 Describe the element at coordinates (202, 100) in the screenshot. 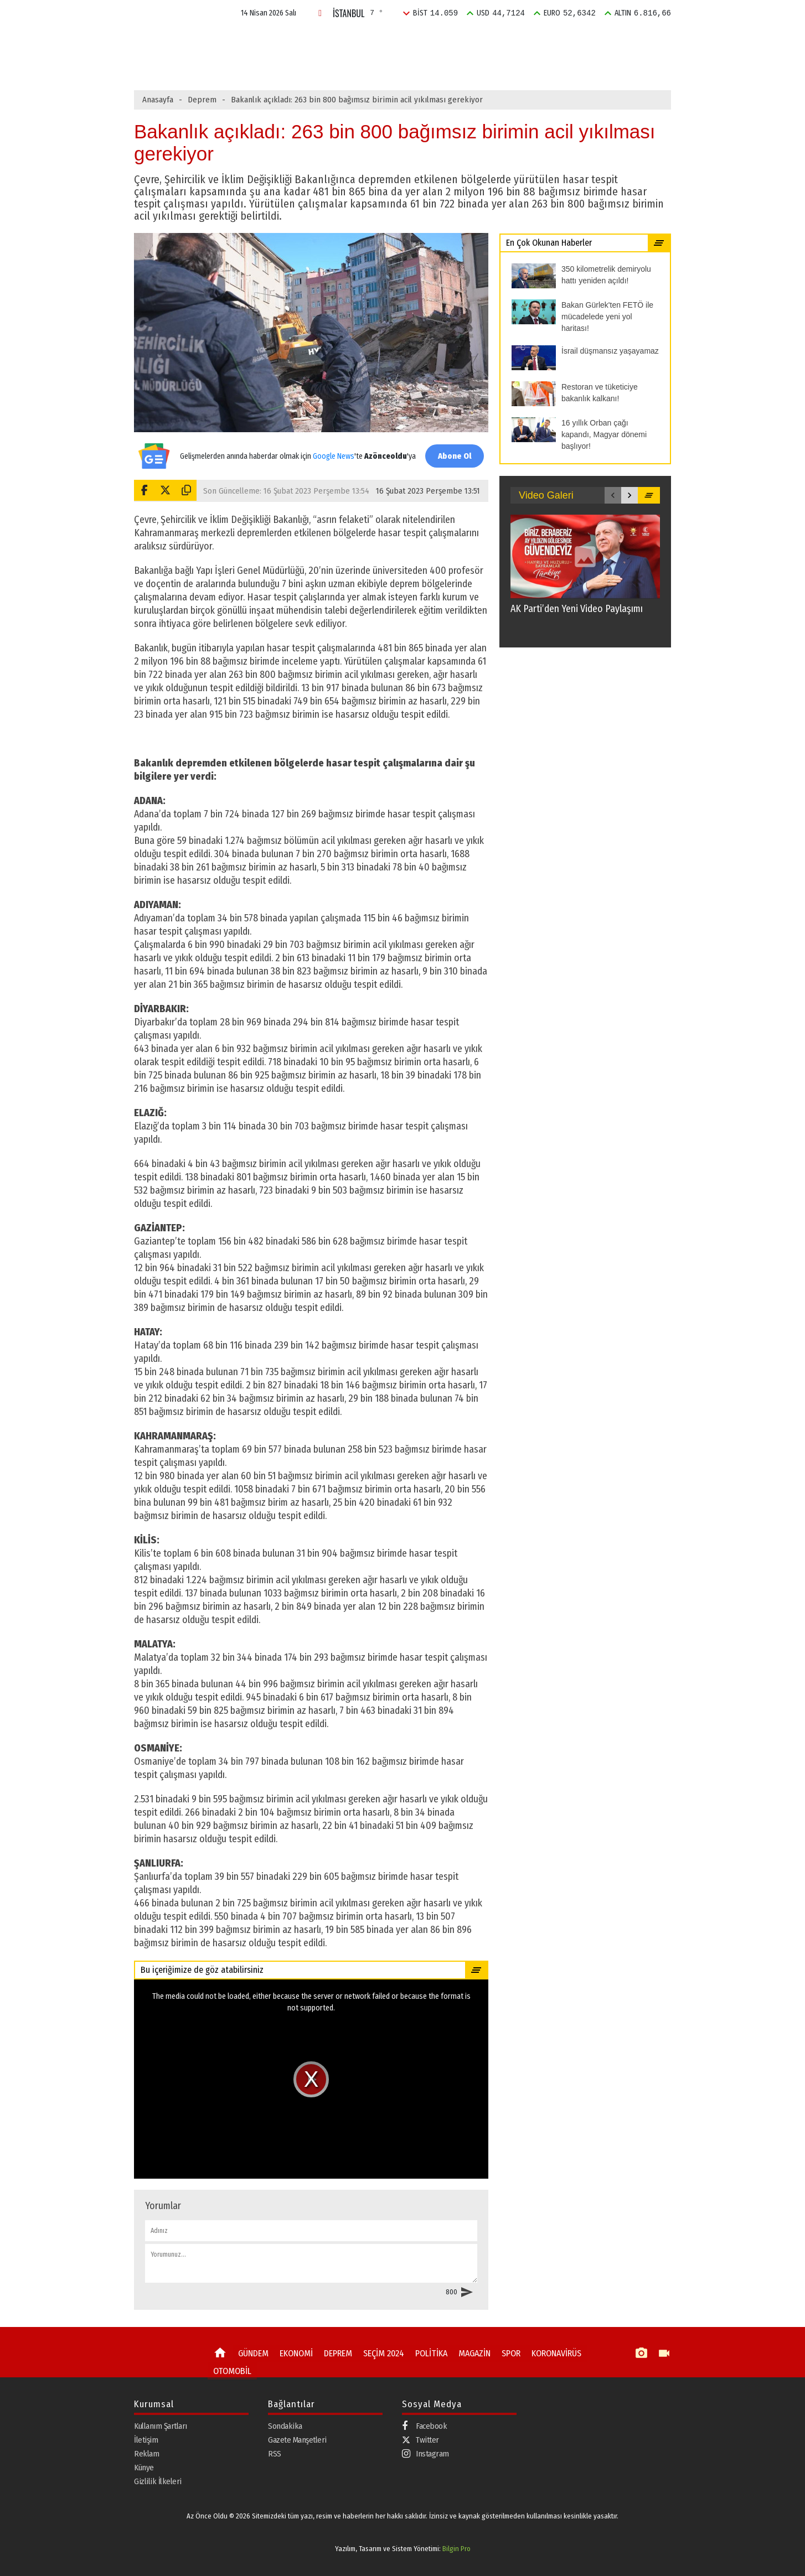

I see `Deprem` at that location.